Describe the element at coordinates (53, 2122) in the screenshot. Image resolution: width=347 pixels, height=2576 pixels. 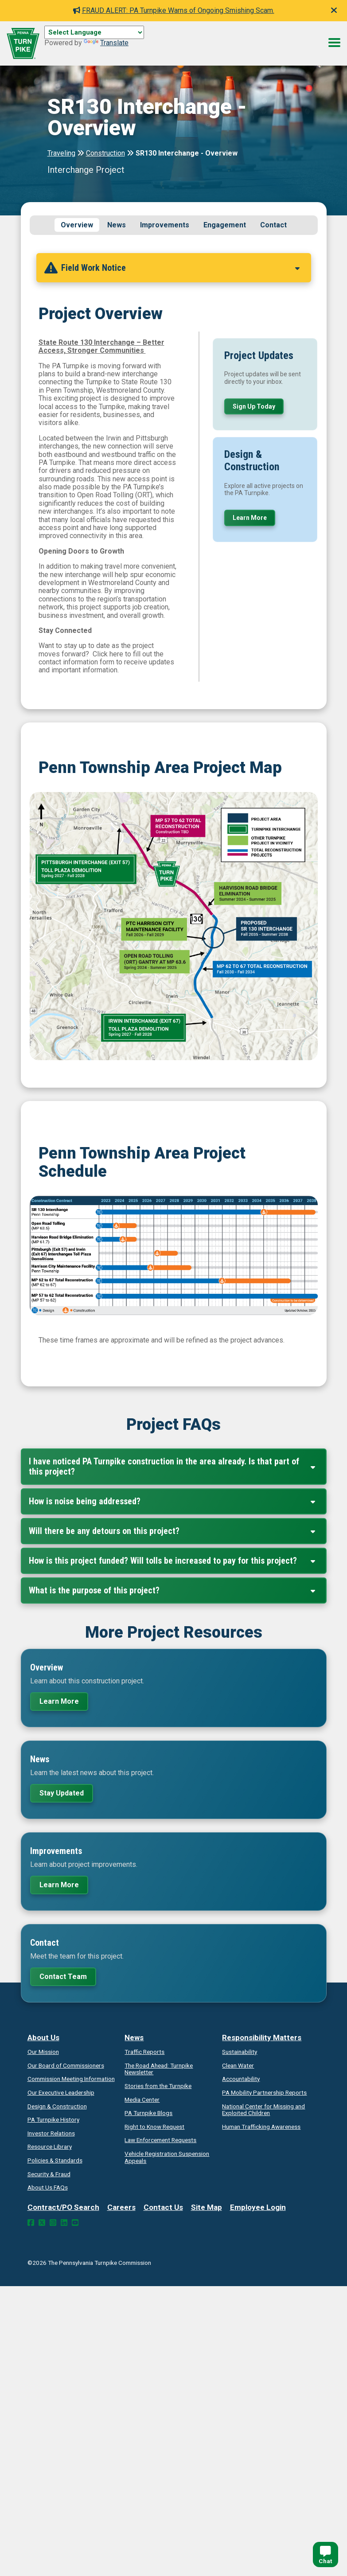
I see `PA Turnpike History` at that location.